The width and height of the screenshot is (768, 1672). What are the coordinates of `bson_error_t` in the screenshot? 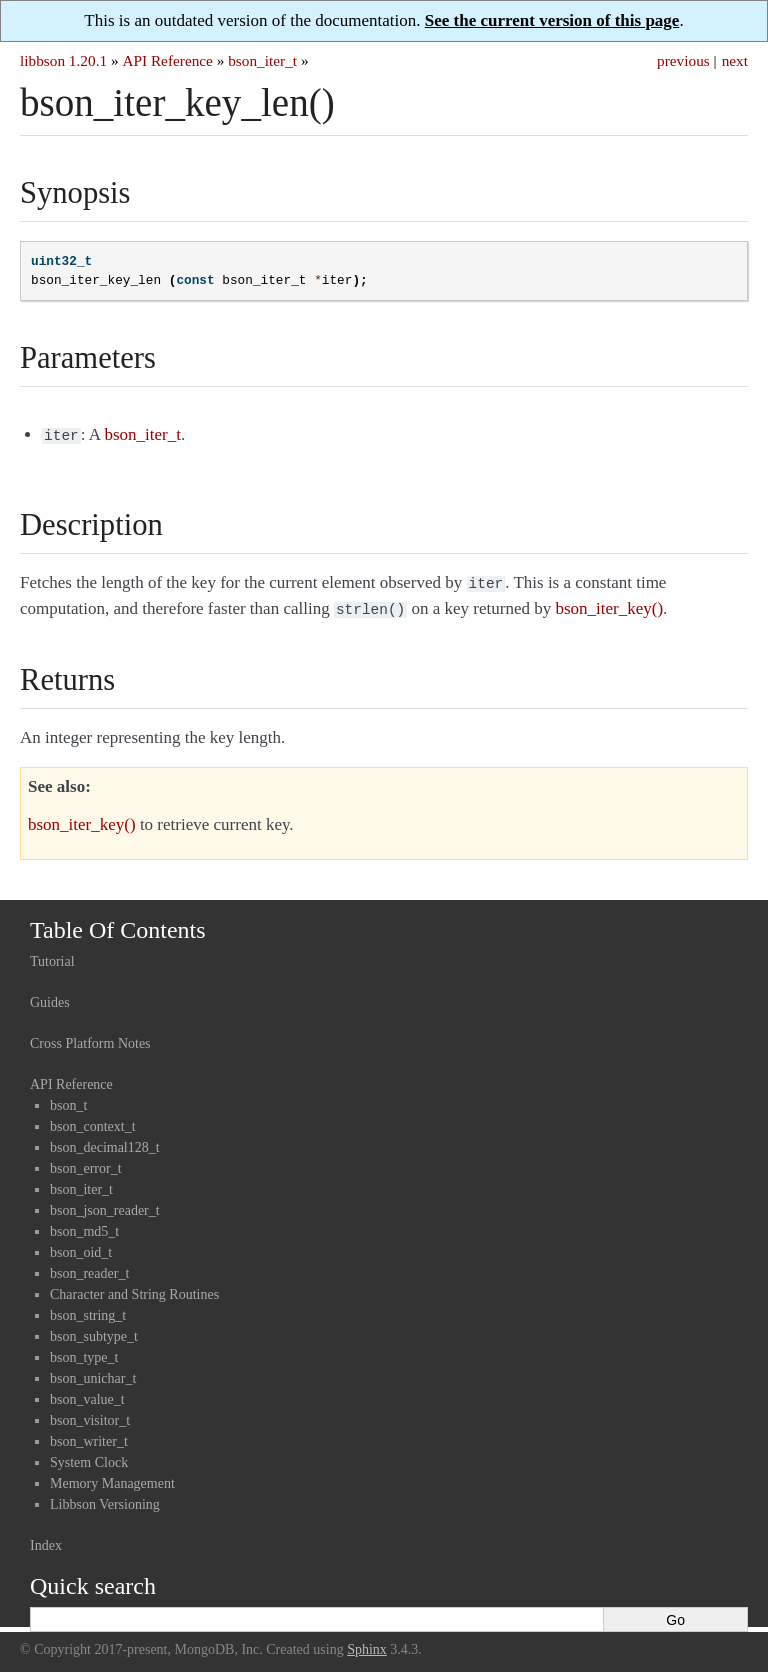 It's located at (86, 1162).